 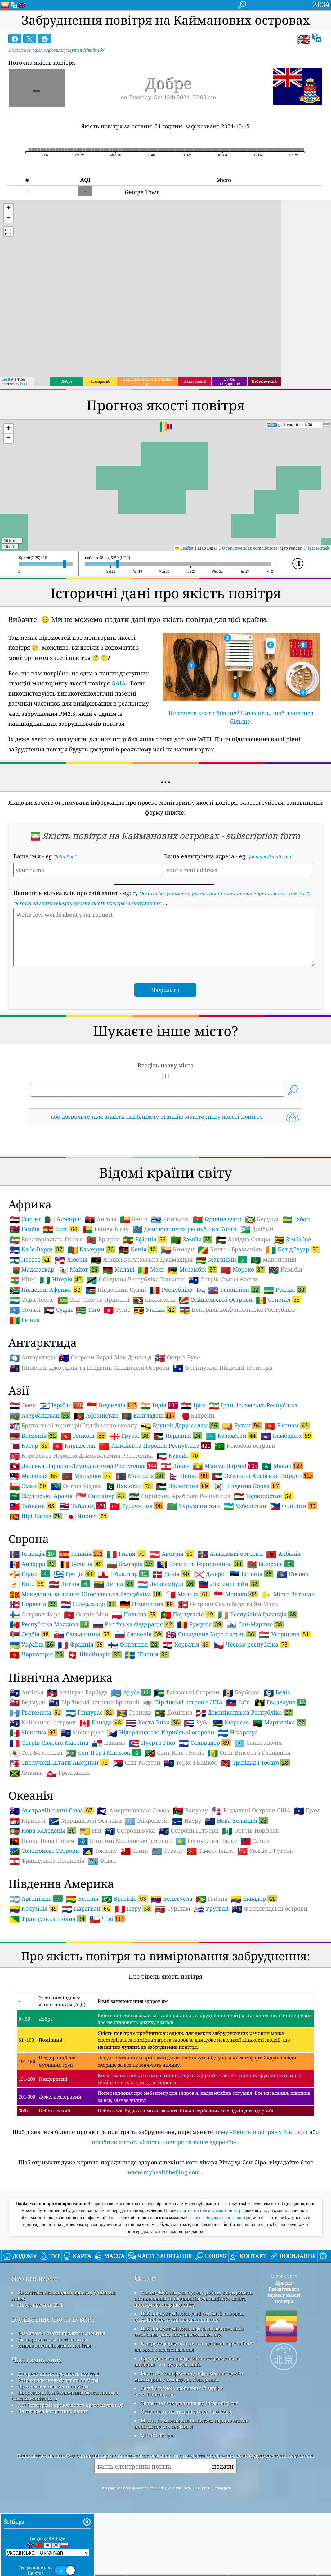 I want to click on Свазиленд, so click(x=154, y=1300).